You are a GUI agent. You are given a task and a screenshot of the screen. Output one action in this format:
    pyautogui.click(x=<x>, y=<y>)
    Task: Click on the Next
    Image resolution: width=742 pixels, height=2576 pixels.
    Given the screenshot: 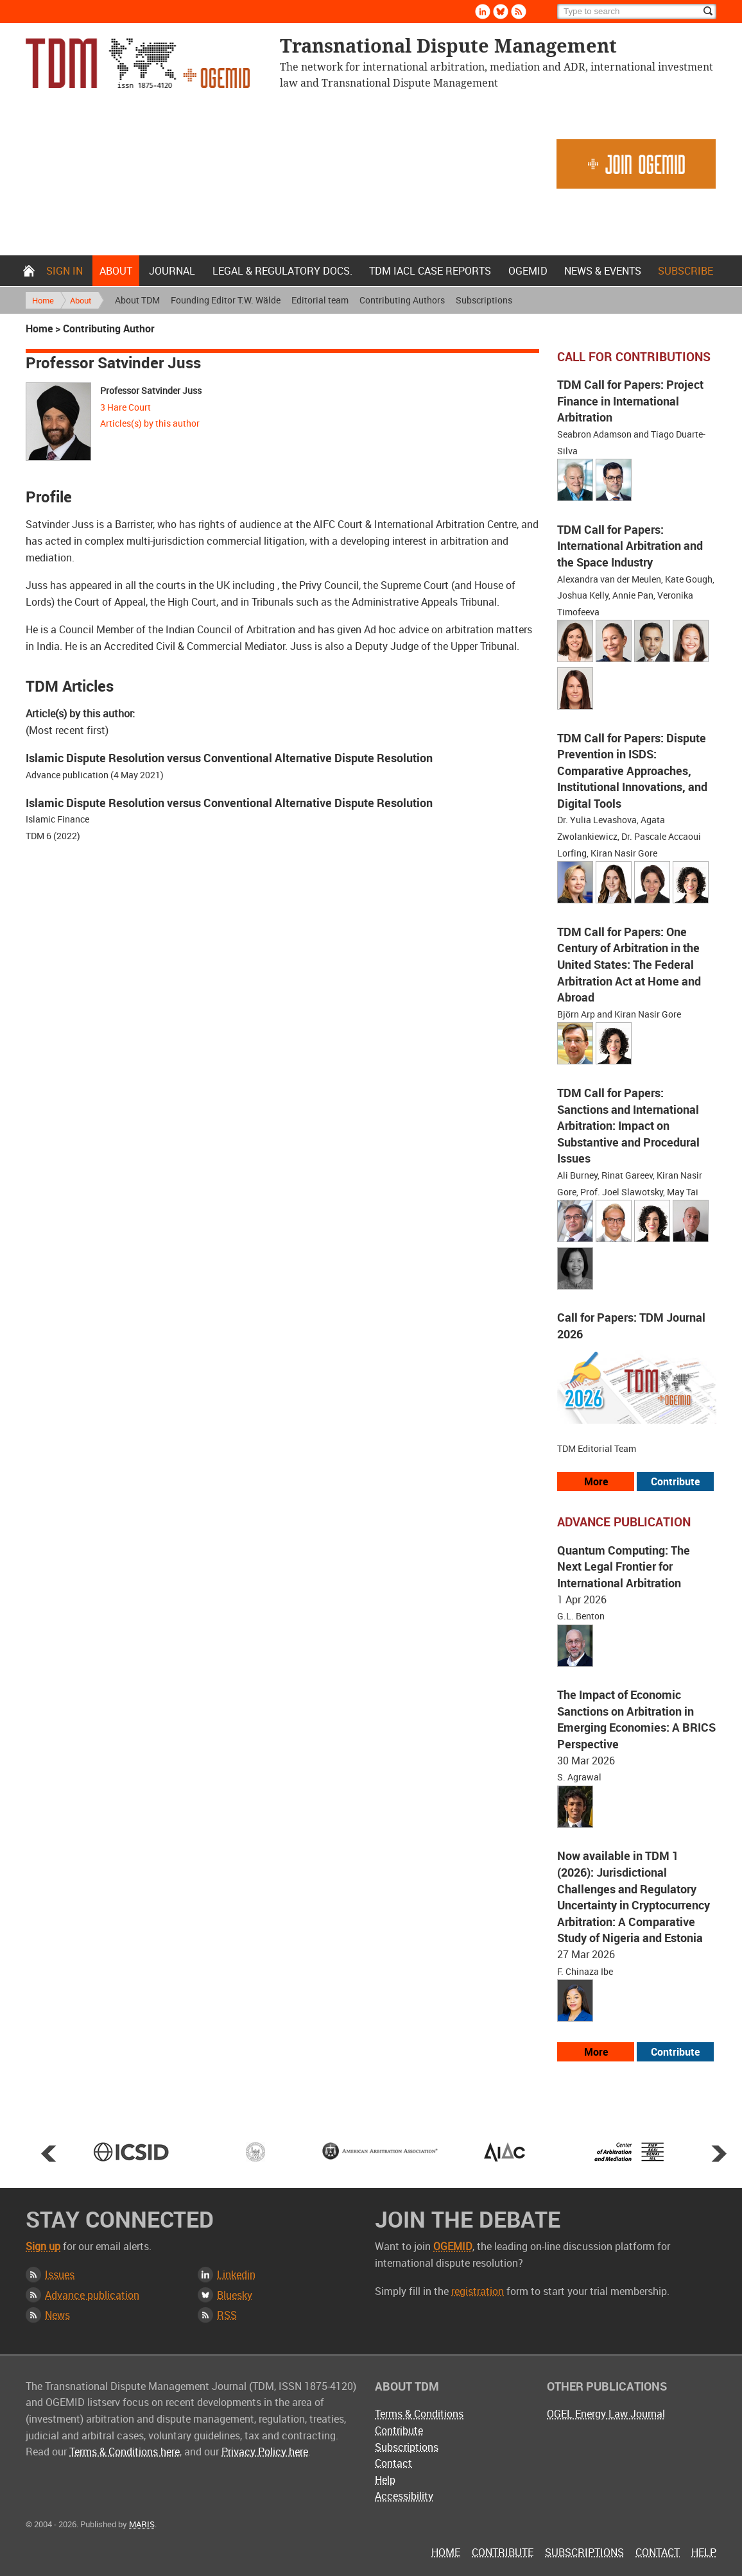 What is the action you would take?
    pyautogui.click(x=719, y=2153)
    